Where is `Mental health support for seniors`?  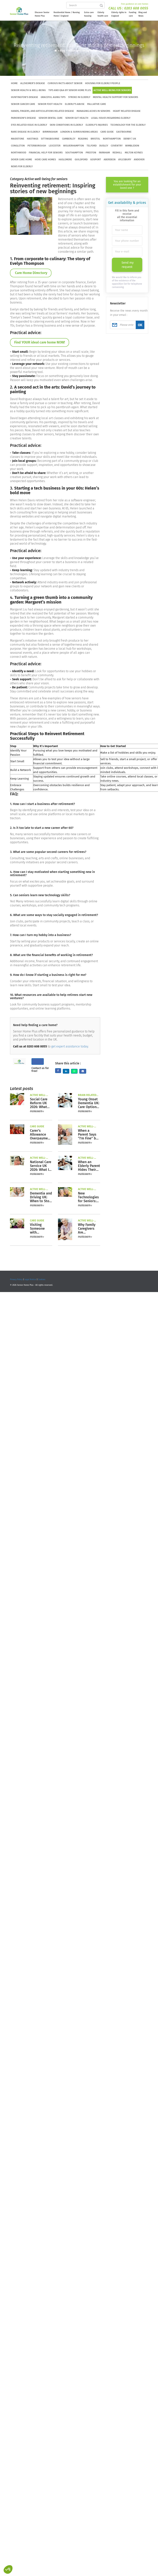 Mental health support for seniors is located at coordinates (115, 97).